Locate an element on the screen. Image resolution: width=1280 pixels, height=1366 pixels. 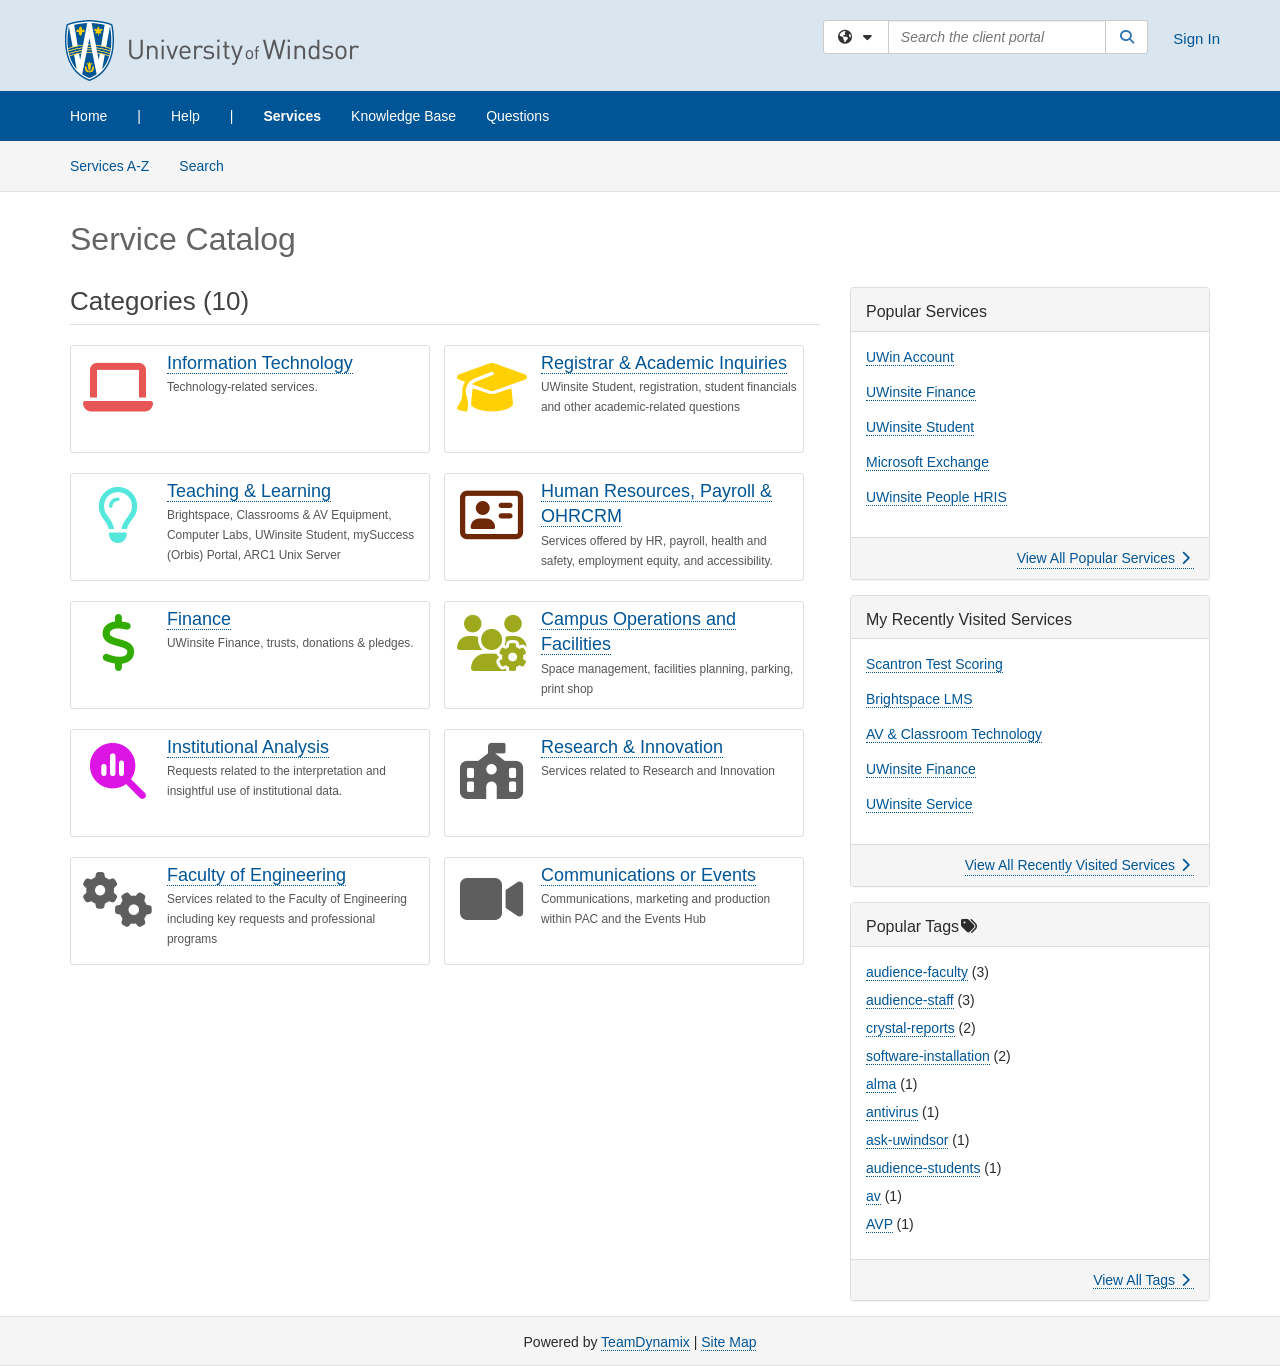
Registrar & Academic Inquiries is located at coordinates (664, 363).